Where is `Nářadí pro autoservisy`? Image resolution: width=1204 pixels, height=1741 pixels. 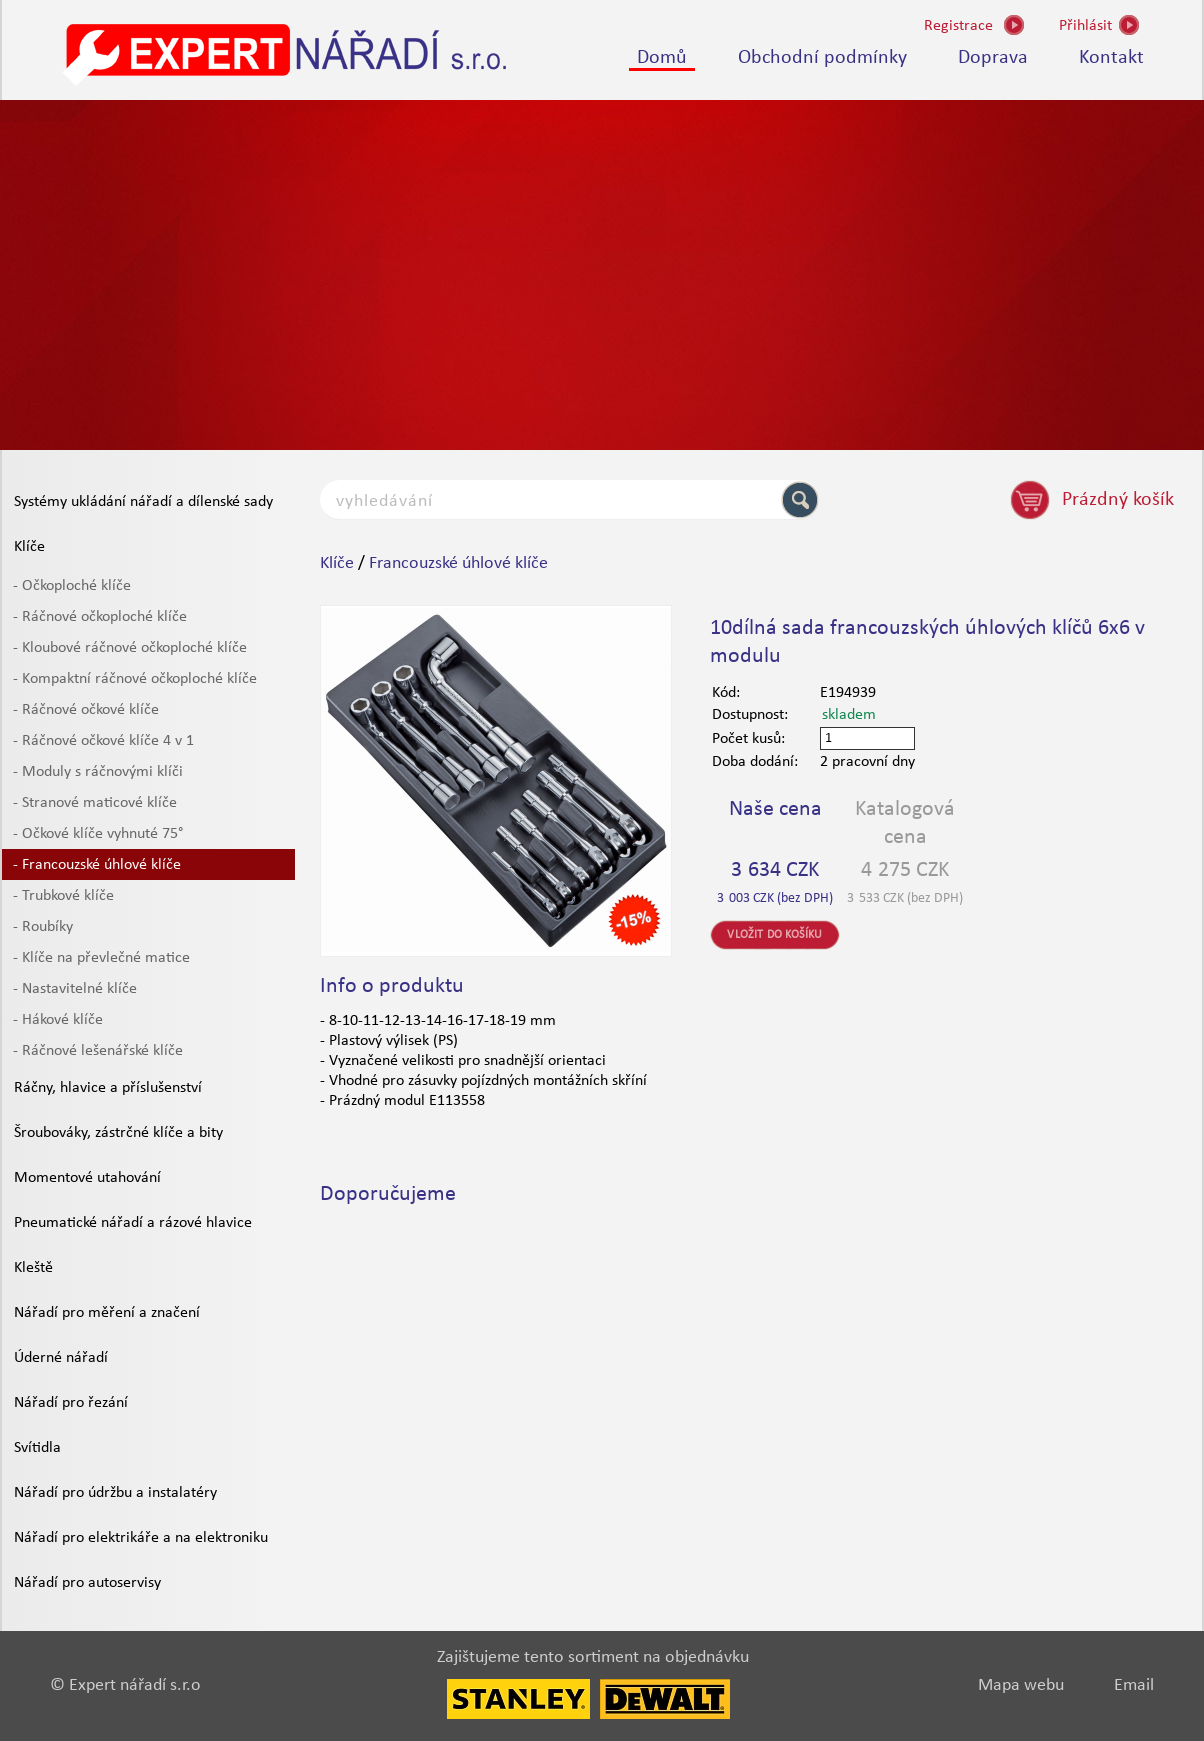
Nářadí pro autoservisy is located at coordinates (87, 1583).